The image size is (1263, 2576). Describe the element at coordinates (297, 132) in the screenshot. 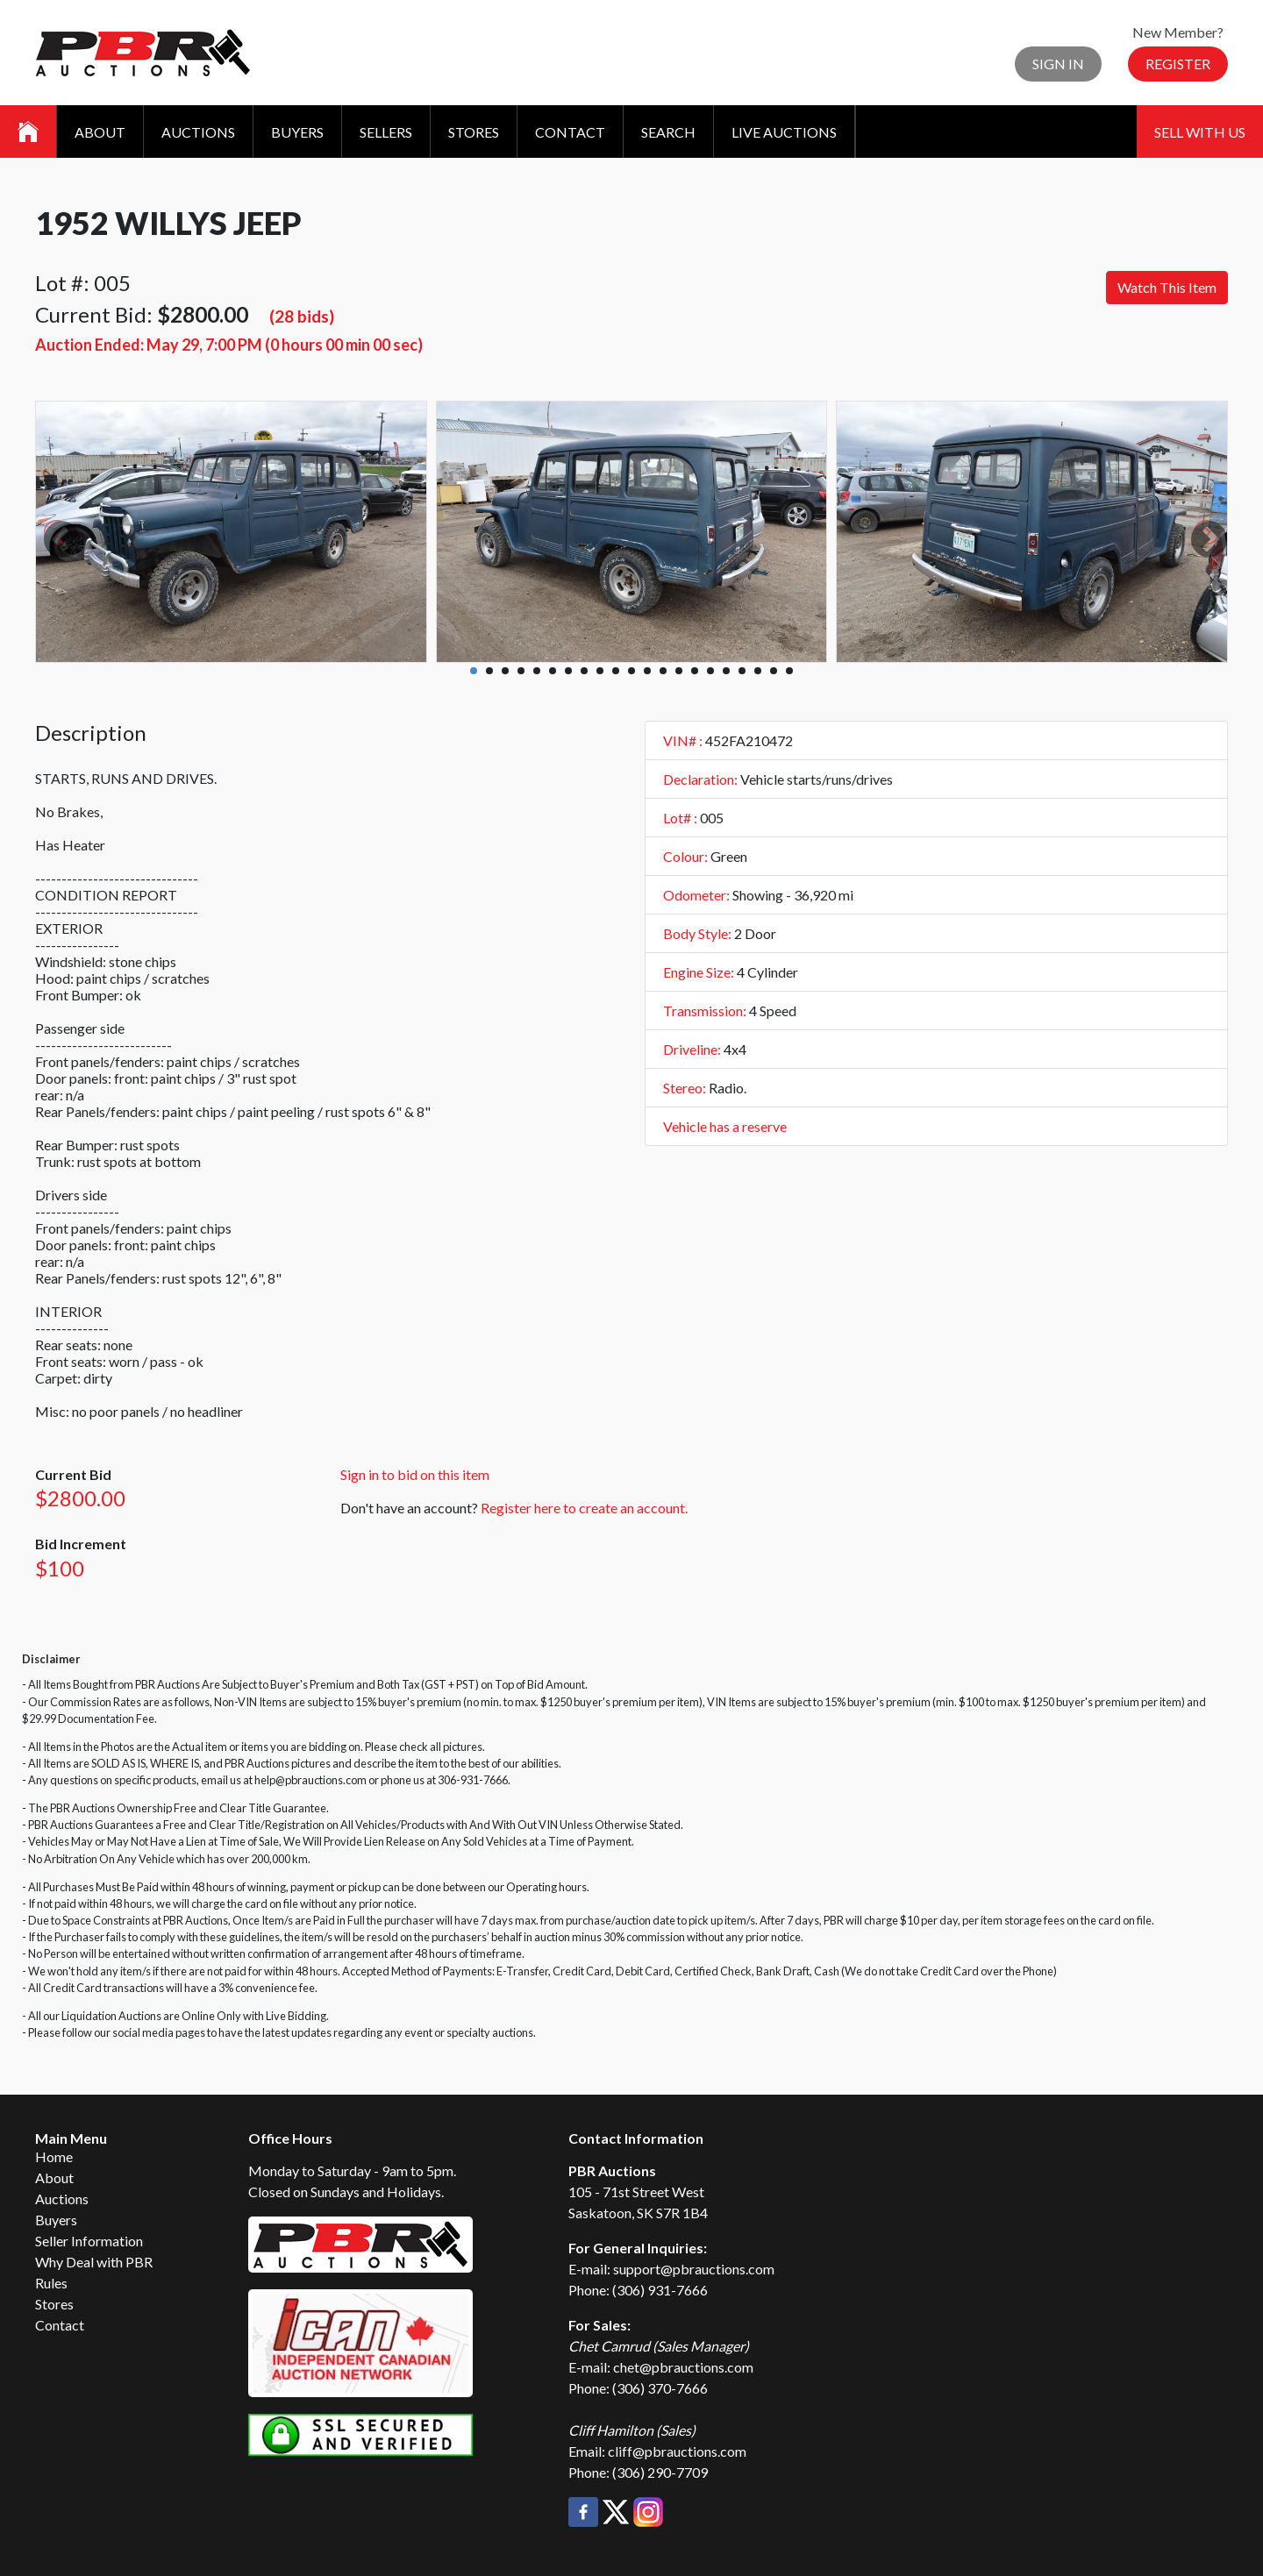

I see `Buyers` at that location.